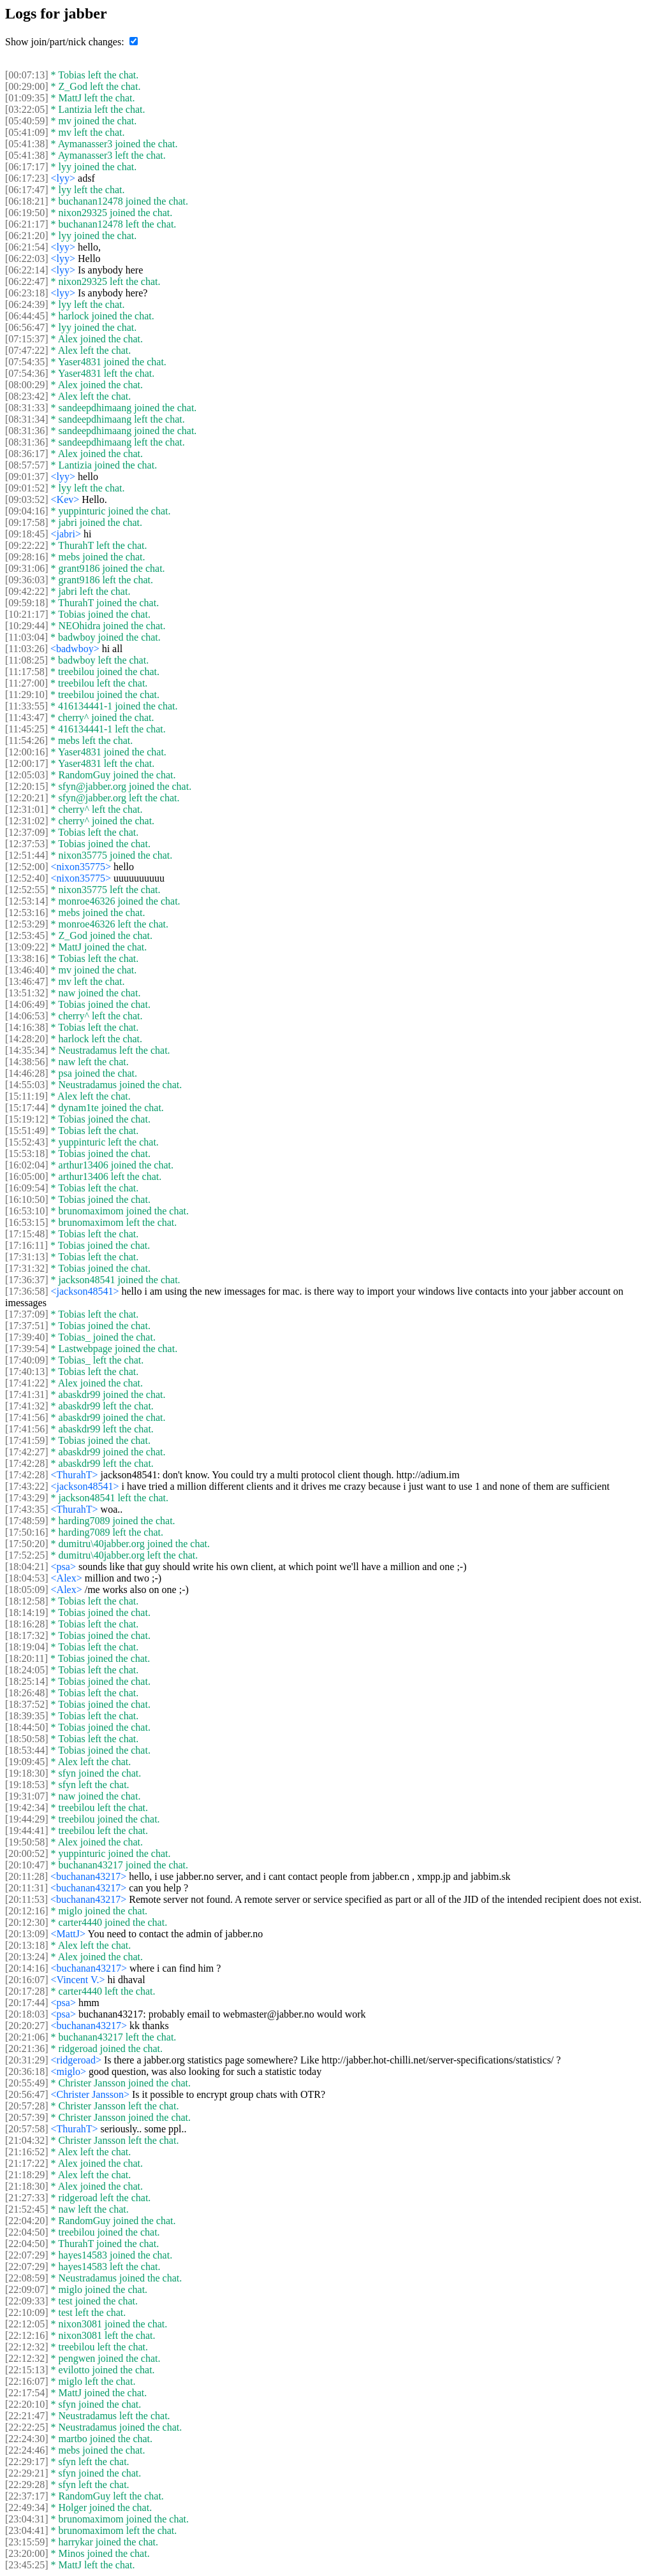 This screenshot has width=653, height=2576. Describe the element at coordinates (26, 1704) in the screenshot. I see `[18:37:52]` at that location.